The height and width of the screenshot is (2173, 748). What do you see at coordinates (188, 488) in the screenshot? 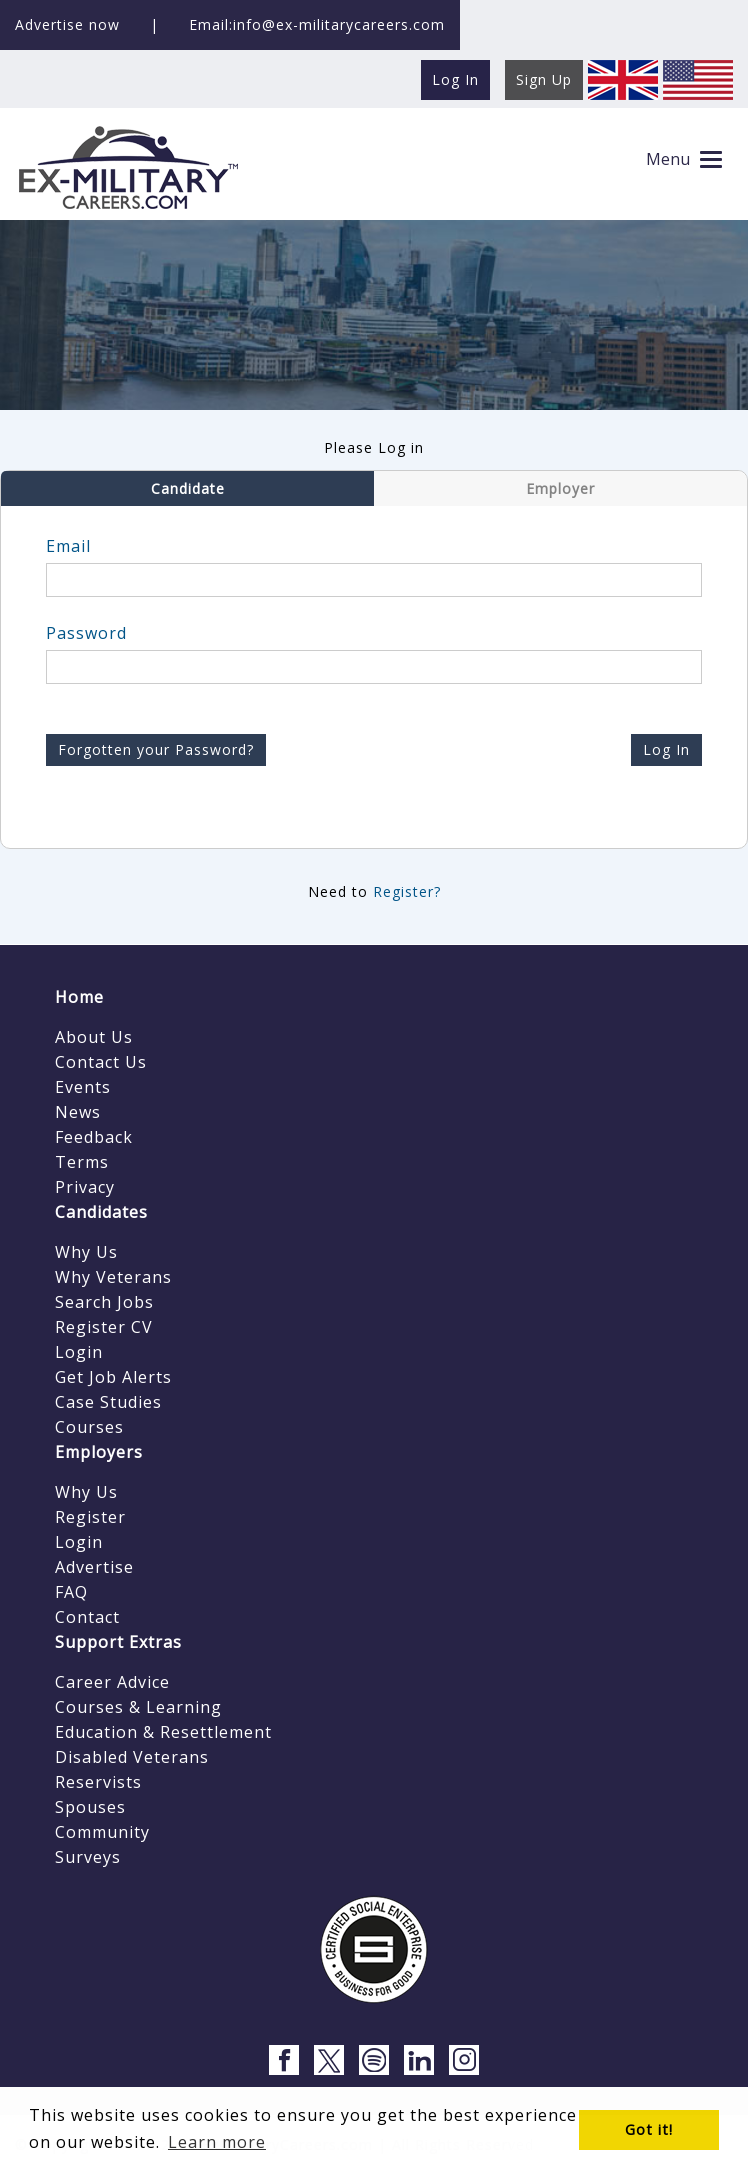
I see `Candidate` at bounding box center [188, 488].